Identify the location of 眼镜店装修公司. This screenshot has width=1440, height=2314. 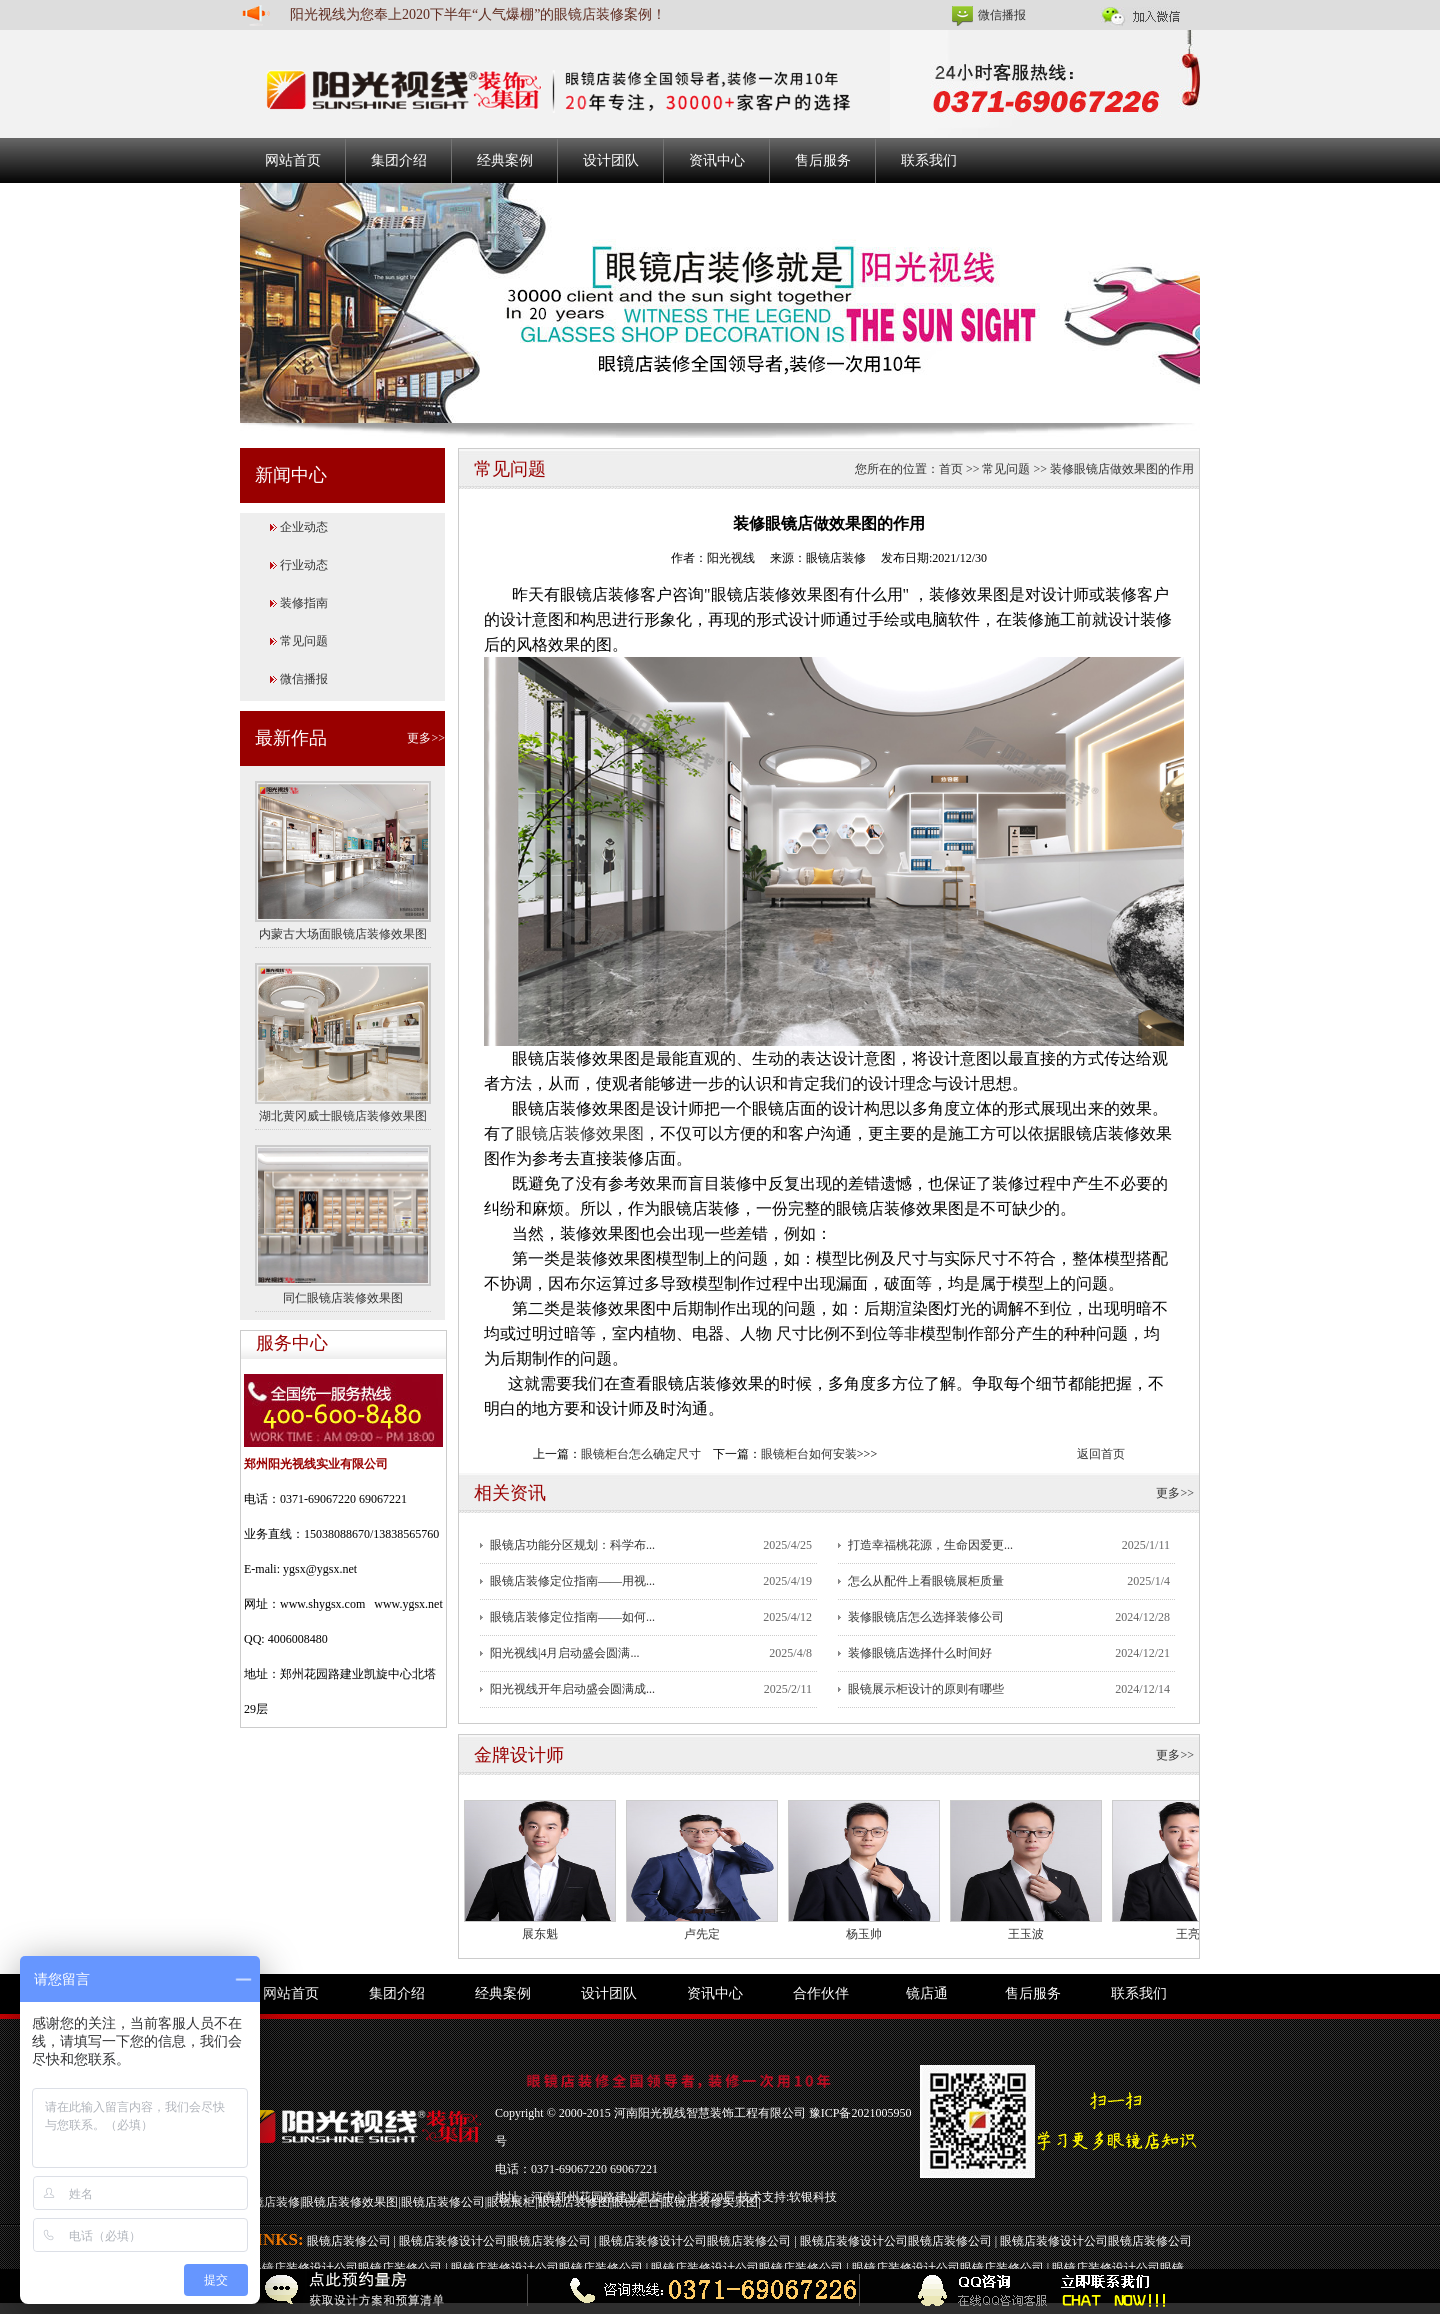
(443, 2202).